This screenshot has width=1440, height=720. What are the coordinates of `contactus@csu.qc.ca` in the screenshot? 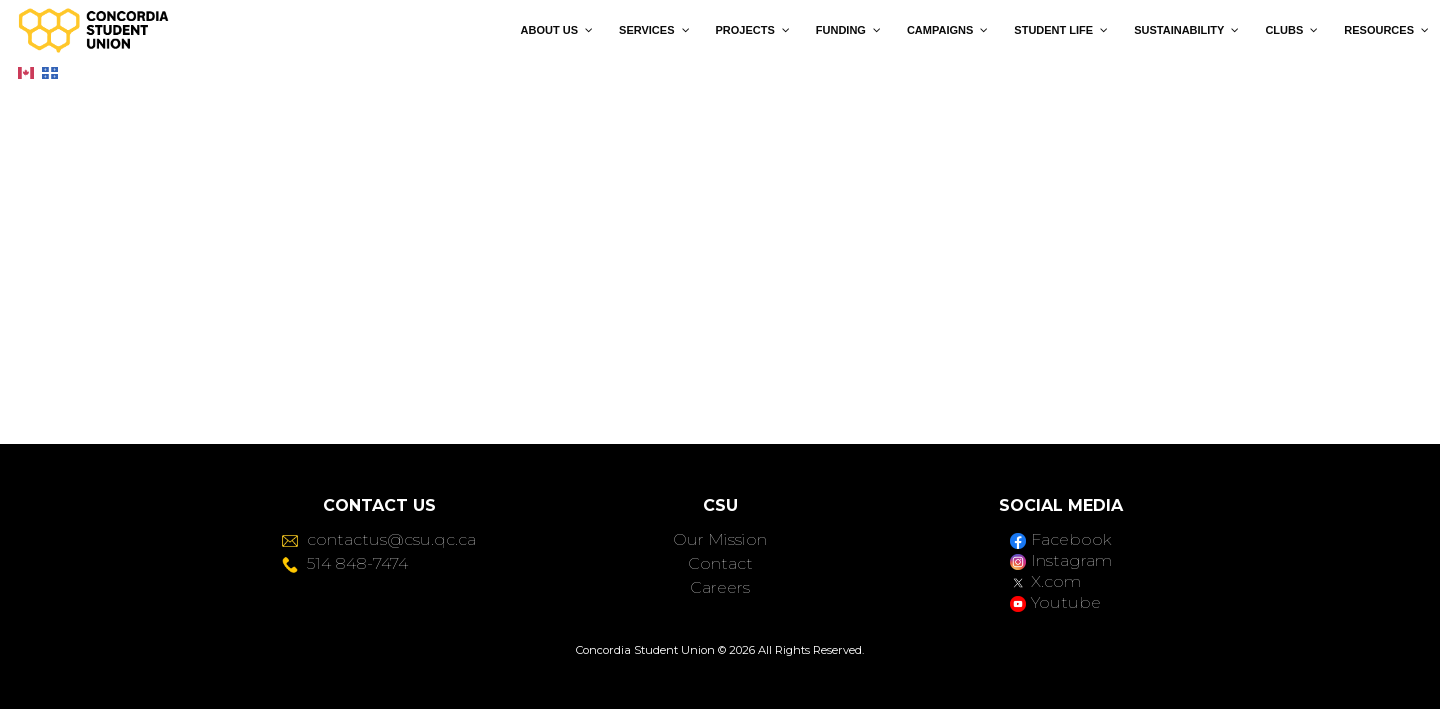 It's located at (379, 539).